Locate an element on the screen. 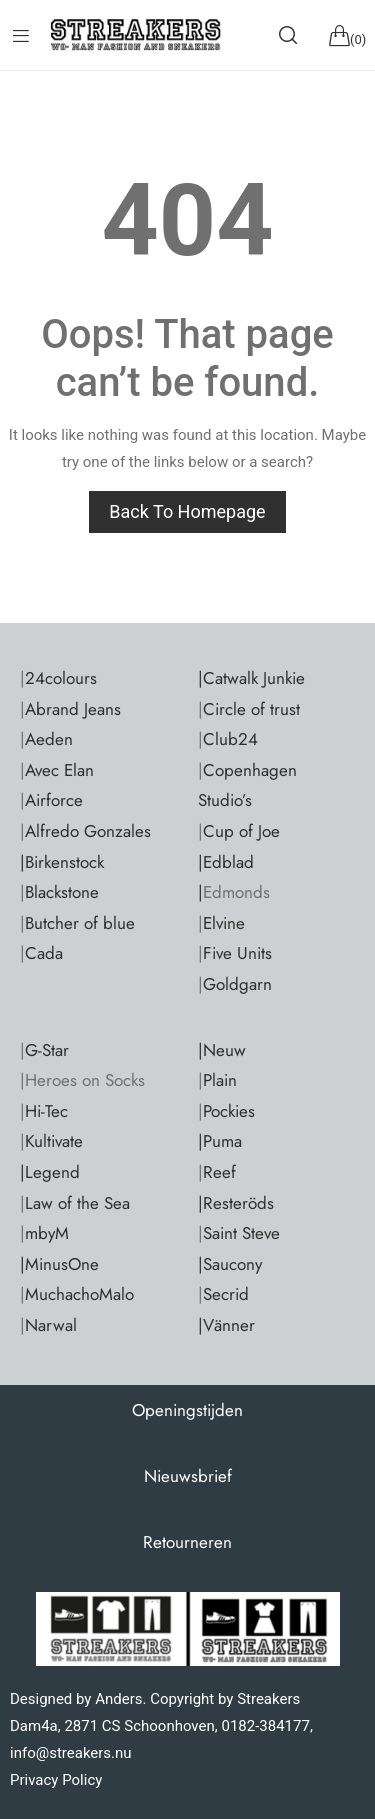  |Neuw is located at coordinates (222, 1050).